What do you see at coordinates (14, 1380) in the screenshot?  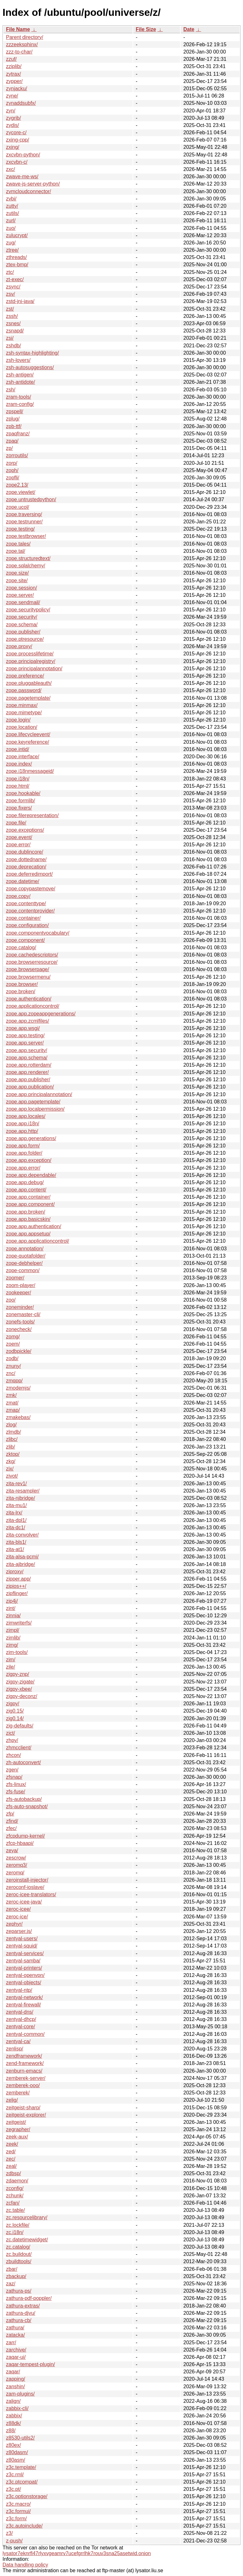 I see `zmqpp/` at bounding box center [14, 1380].